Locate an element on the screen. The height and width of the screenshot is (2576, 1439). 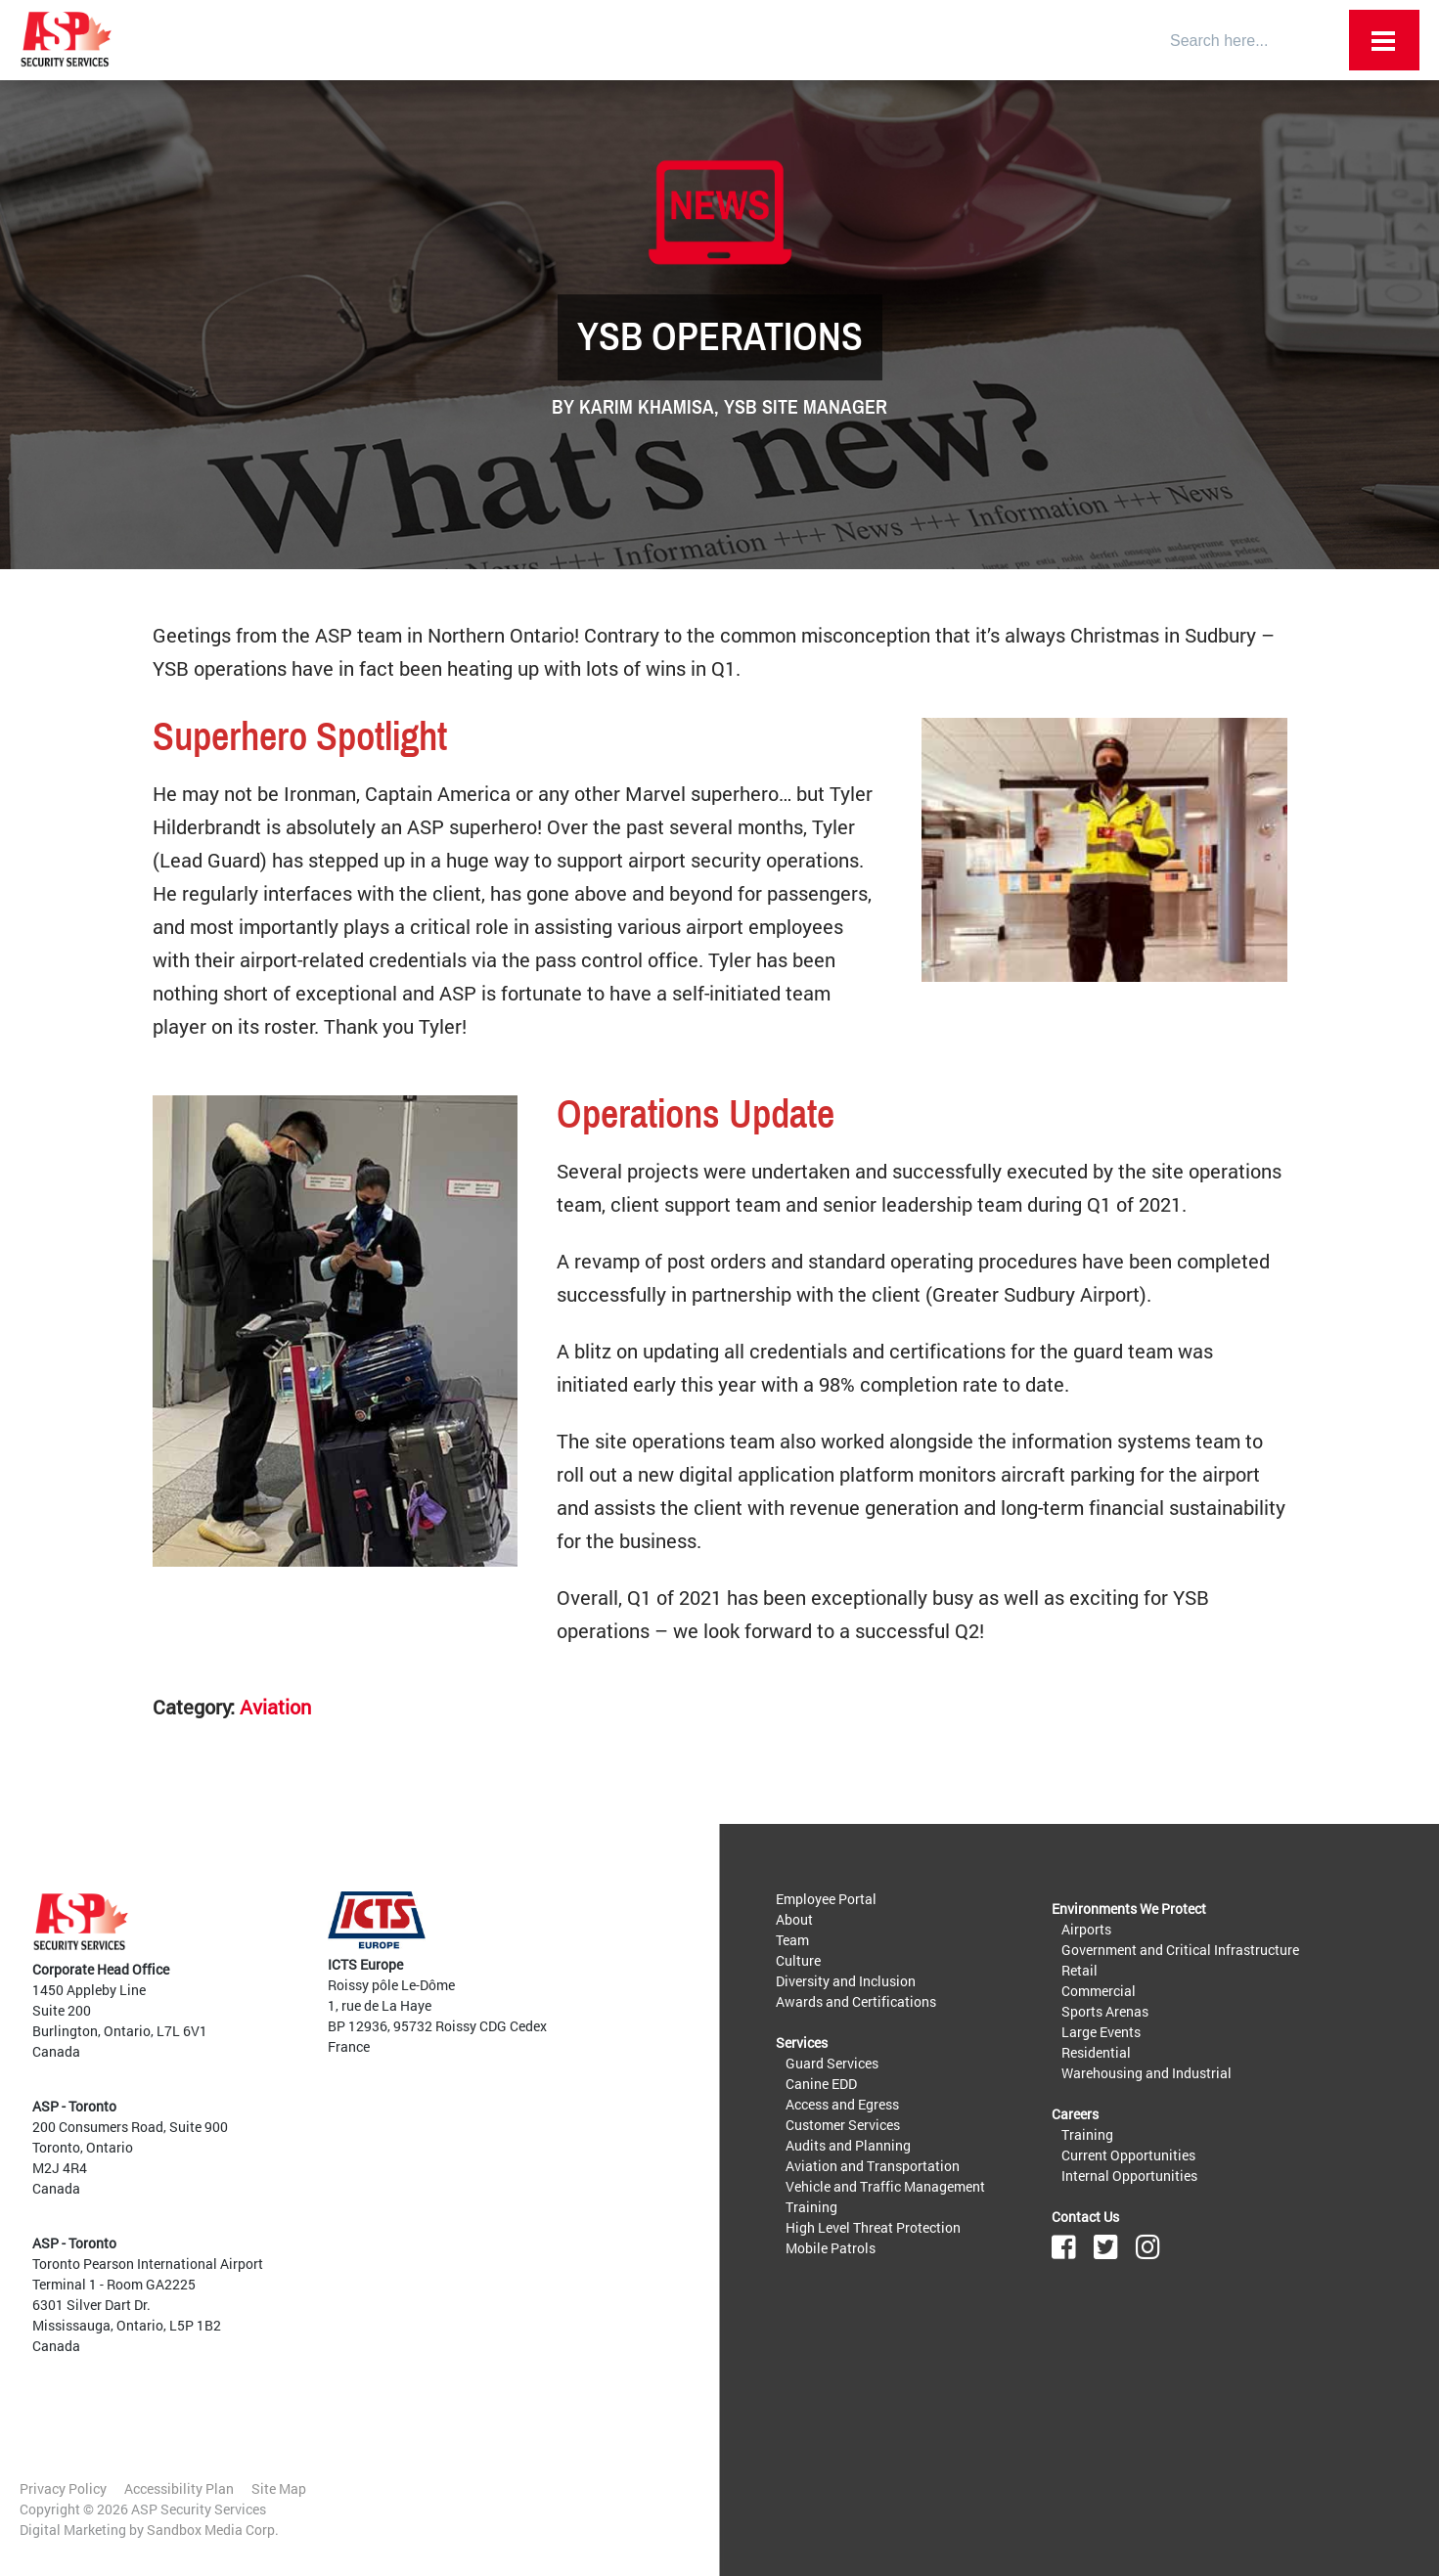
Internal Opportunities is located at coordinates (1129, 2175).